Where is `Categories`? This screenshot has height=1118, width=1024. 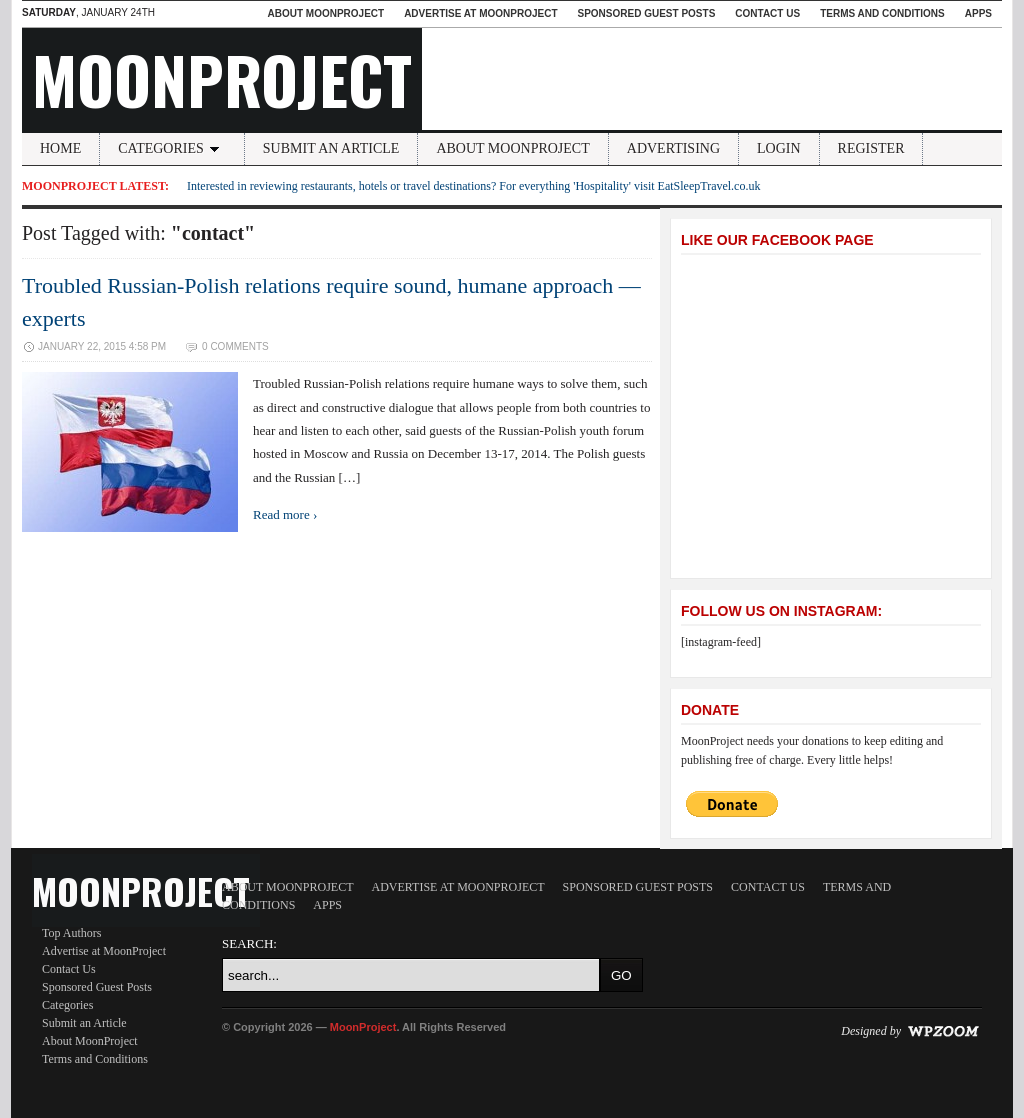 Categories is located at coordinates (172, 148).